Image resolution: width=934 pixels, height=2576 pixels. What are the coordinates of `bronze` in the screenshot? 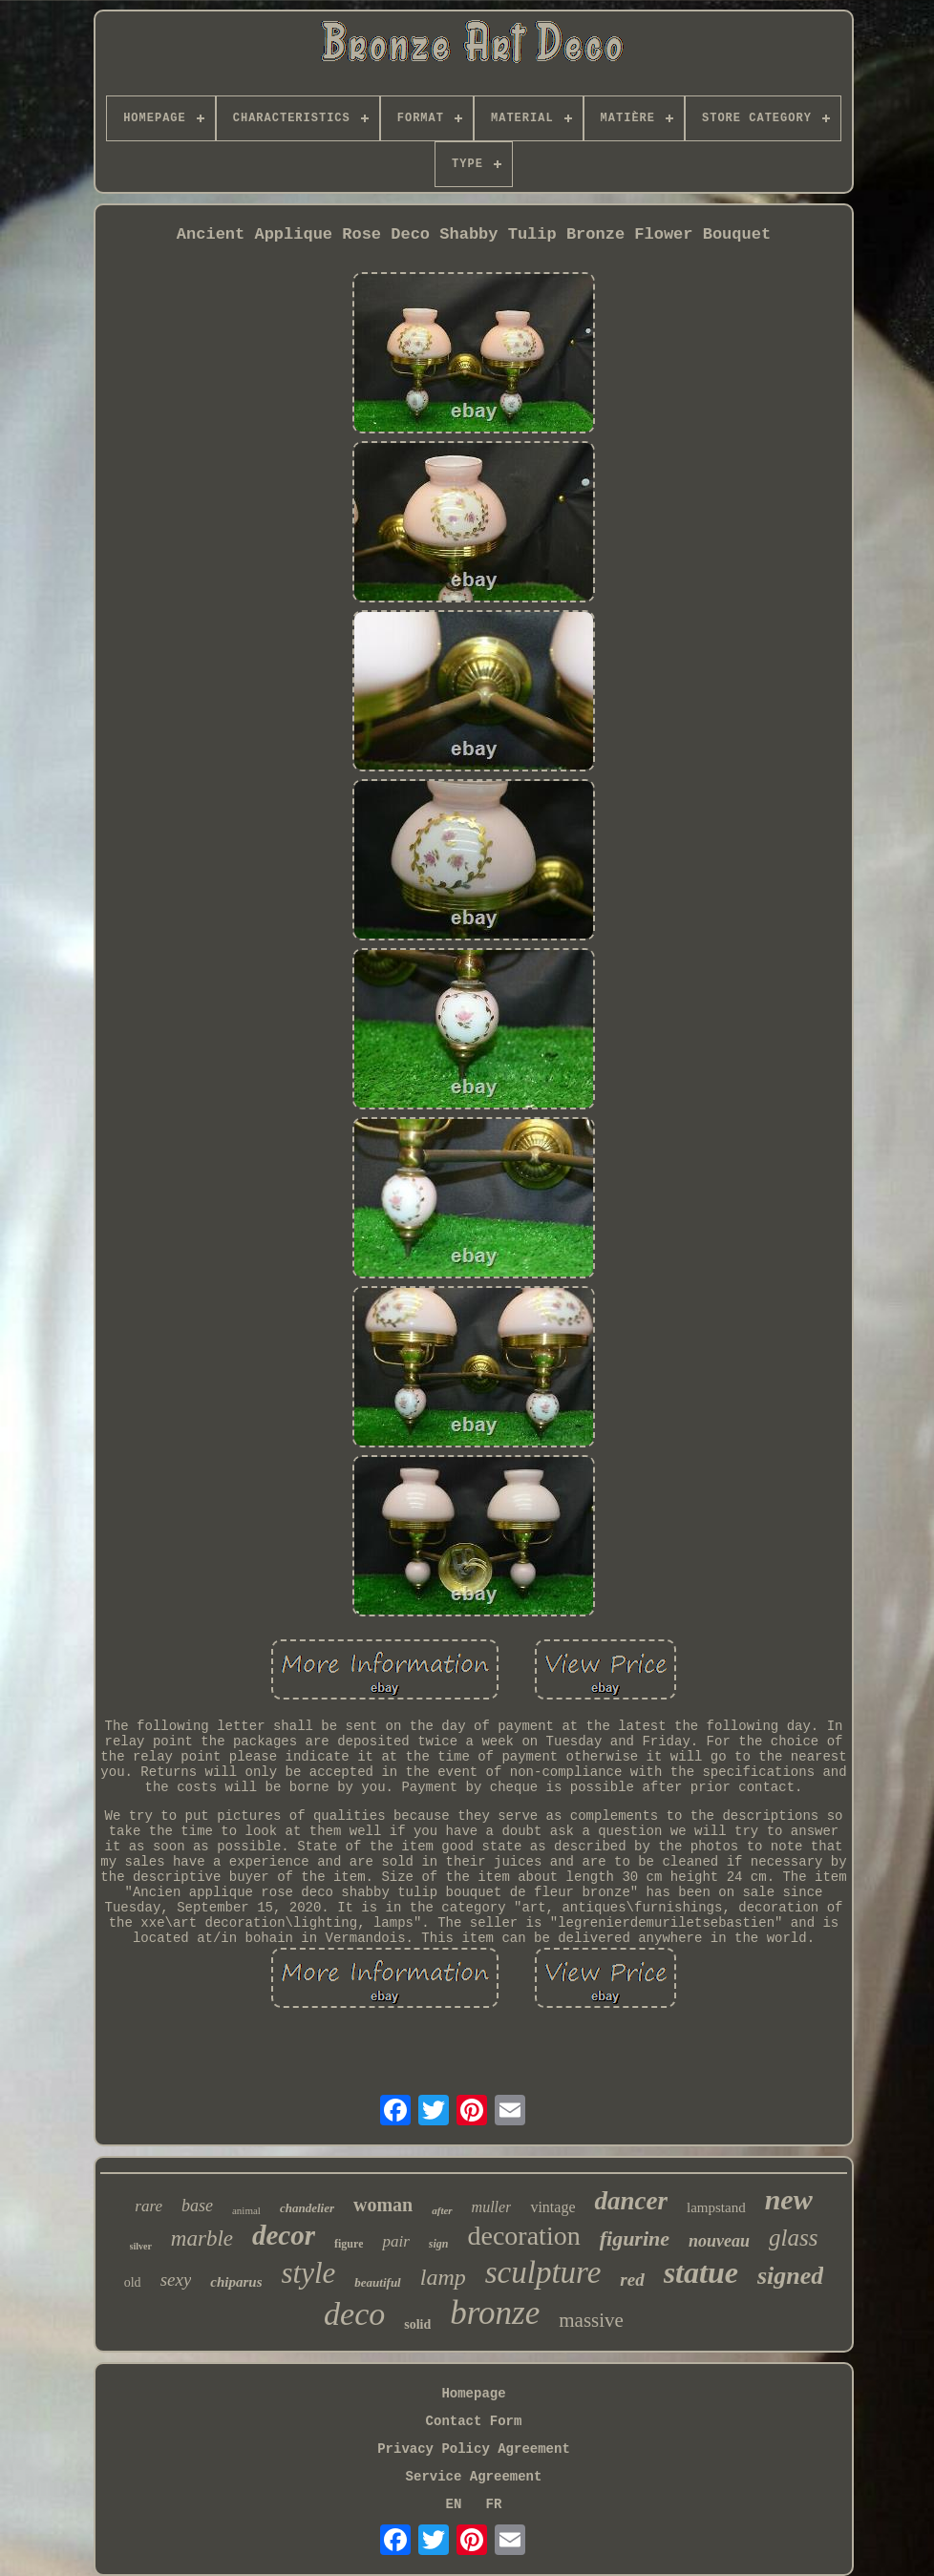 It's located at (495, 2313).